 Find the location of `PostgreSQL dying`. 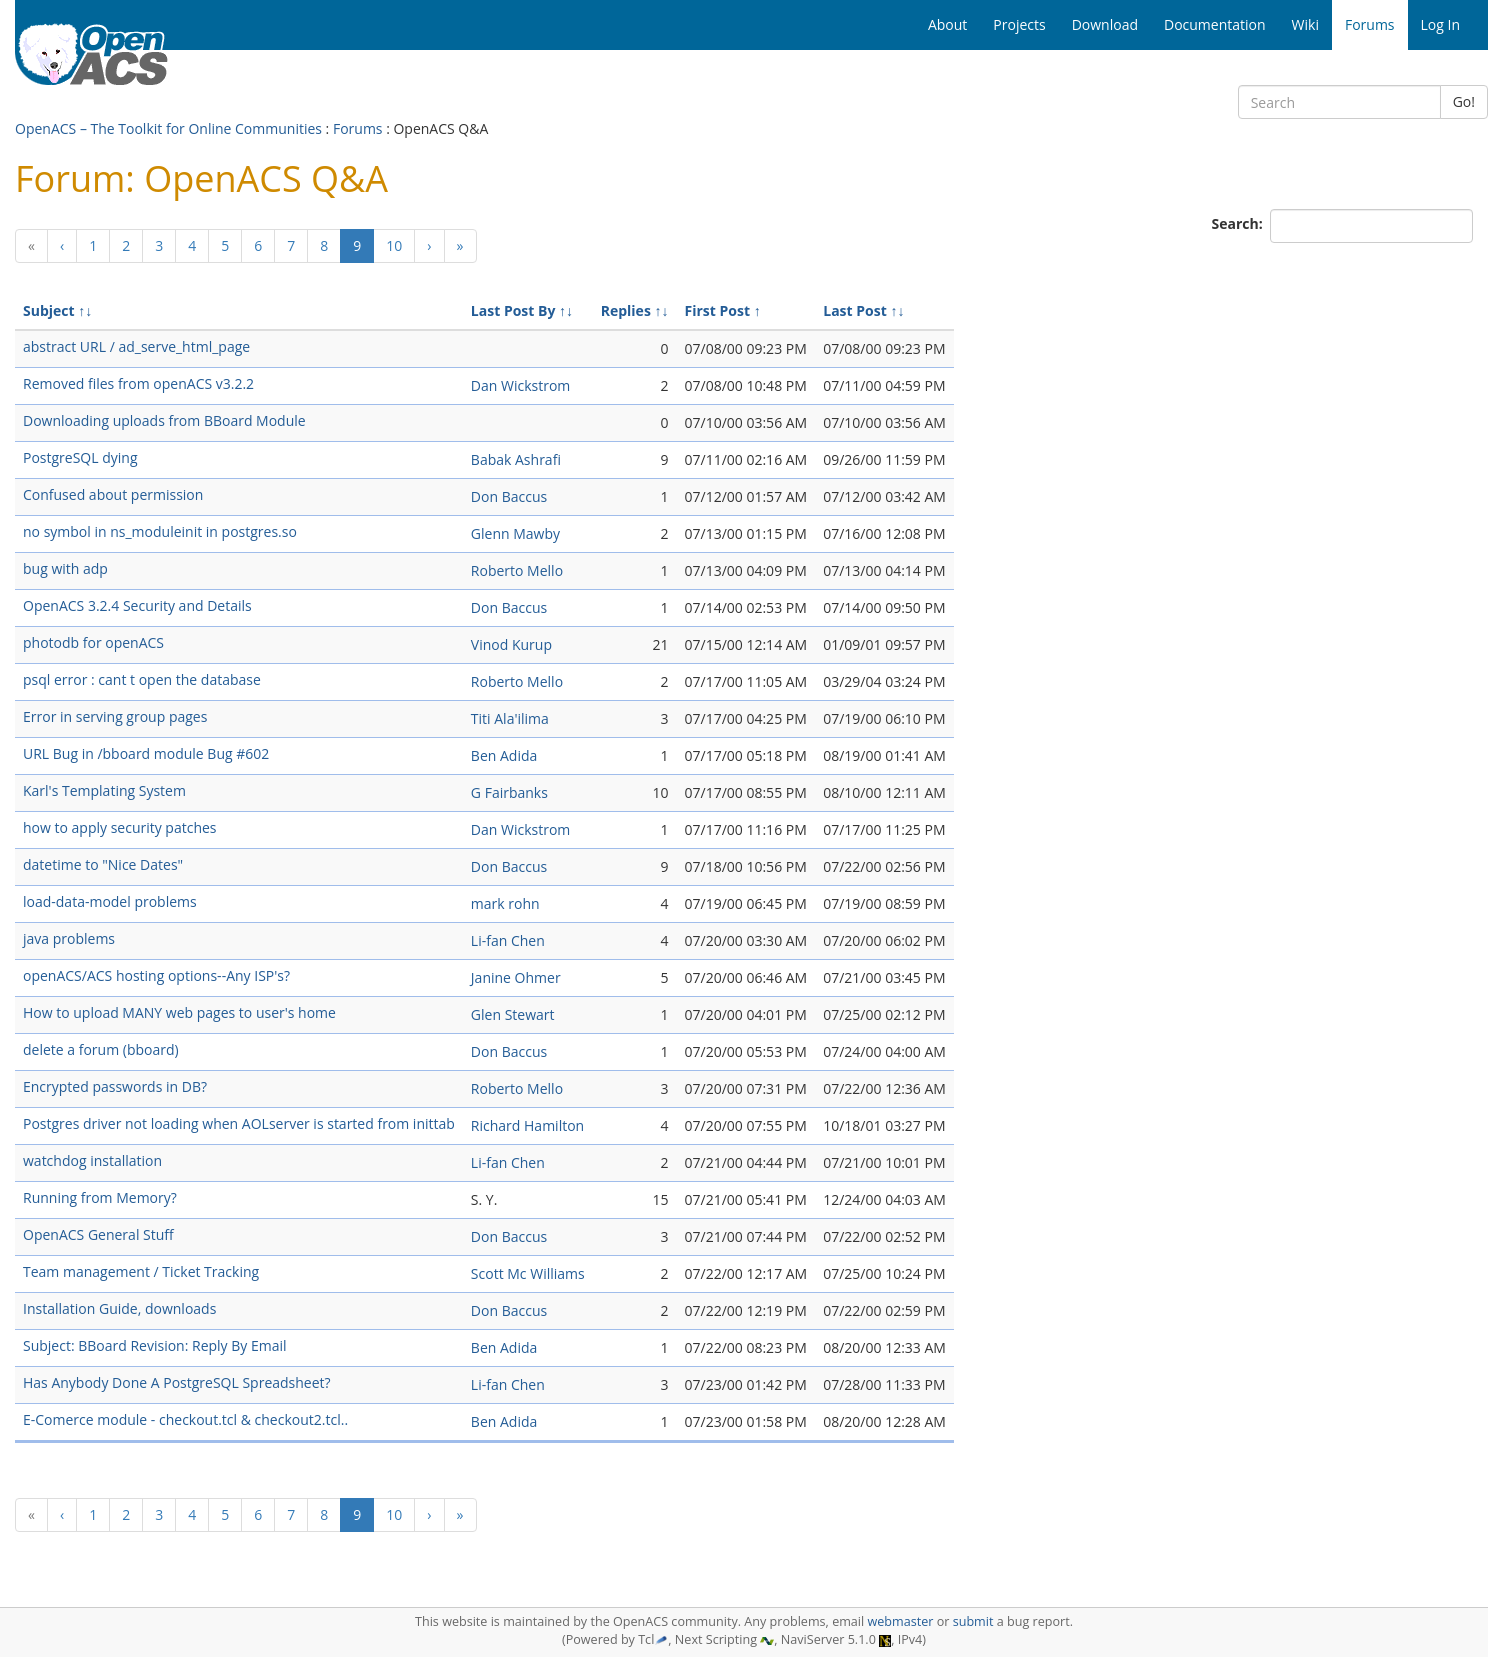

PostgreSQL dying is located at coordinates (80, 457).